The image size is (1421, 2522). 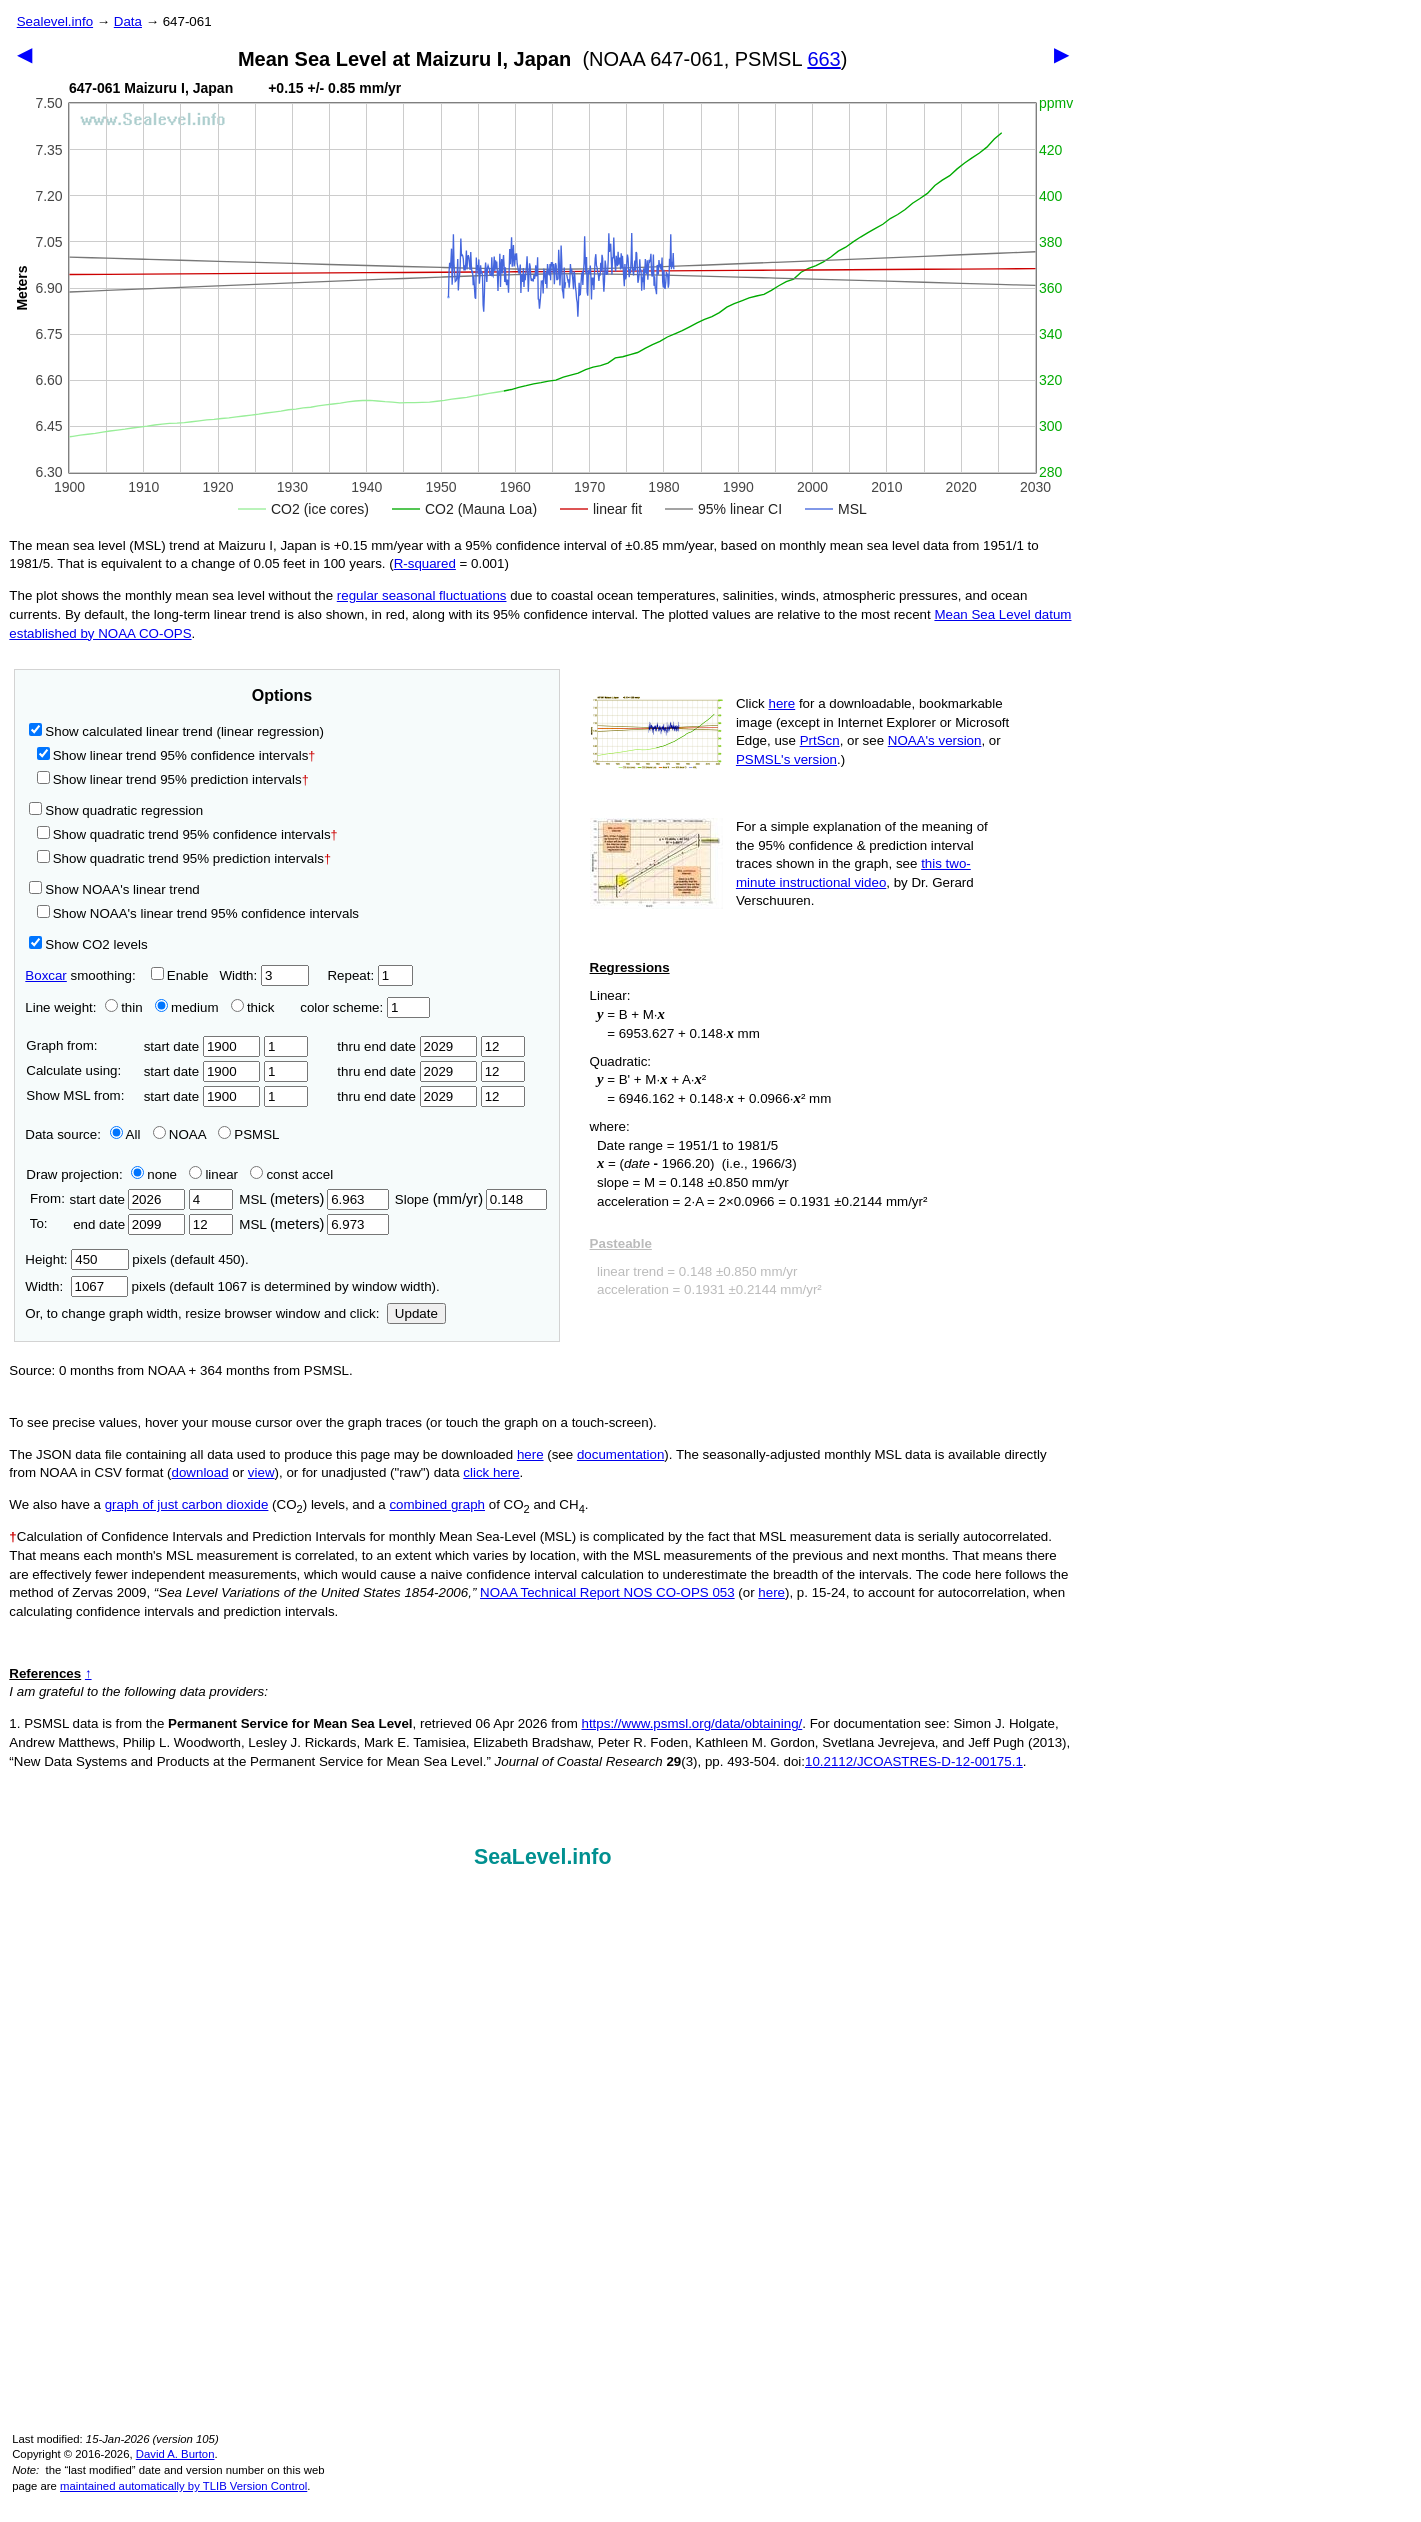 What do you see at coordinates (782, 703) in the screenshot?
I see `here` at bounding box center [782, 703].